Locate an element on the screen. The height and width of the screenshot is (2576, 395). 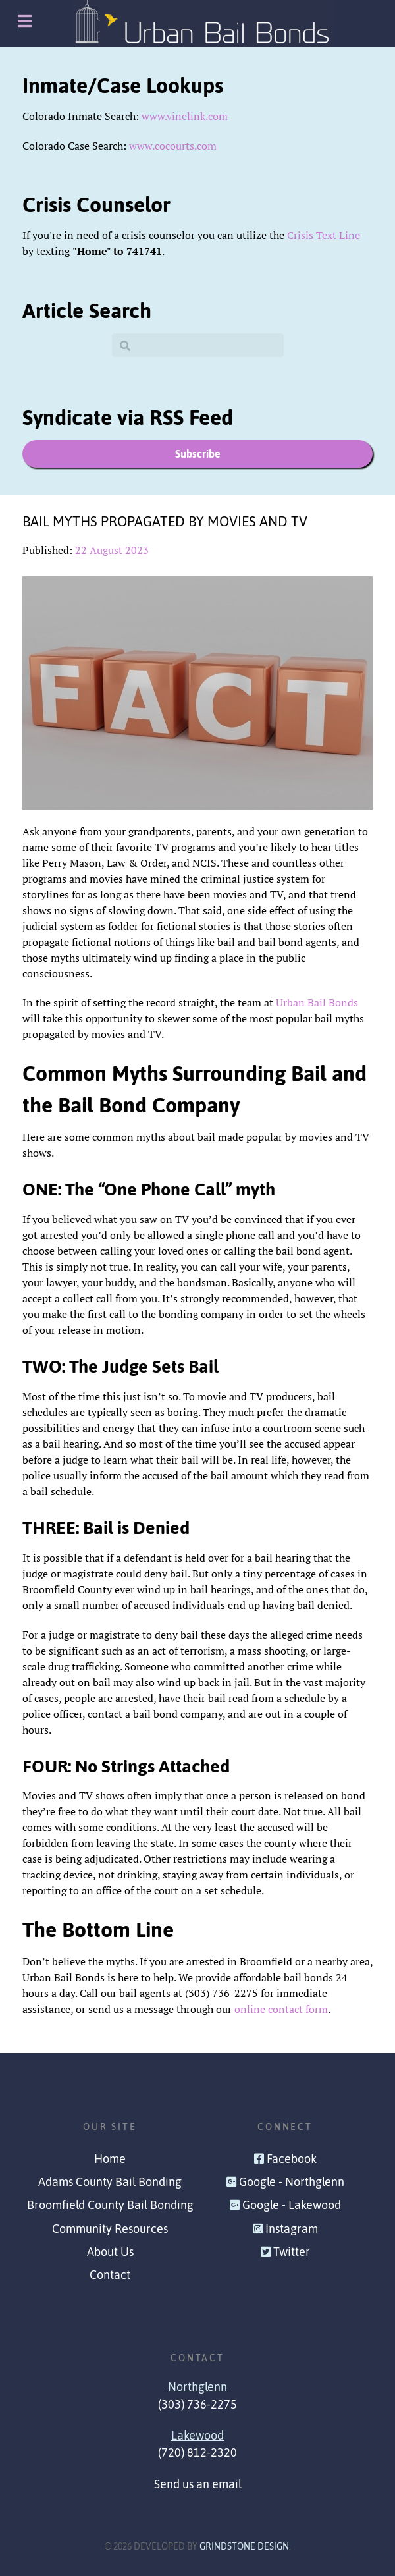
Broomfield County Bail Bonding is located at coordinates (110, 2205).